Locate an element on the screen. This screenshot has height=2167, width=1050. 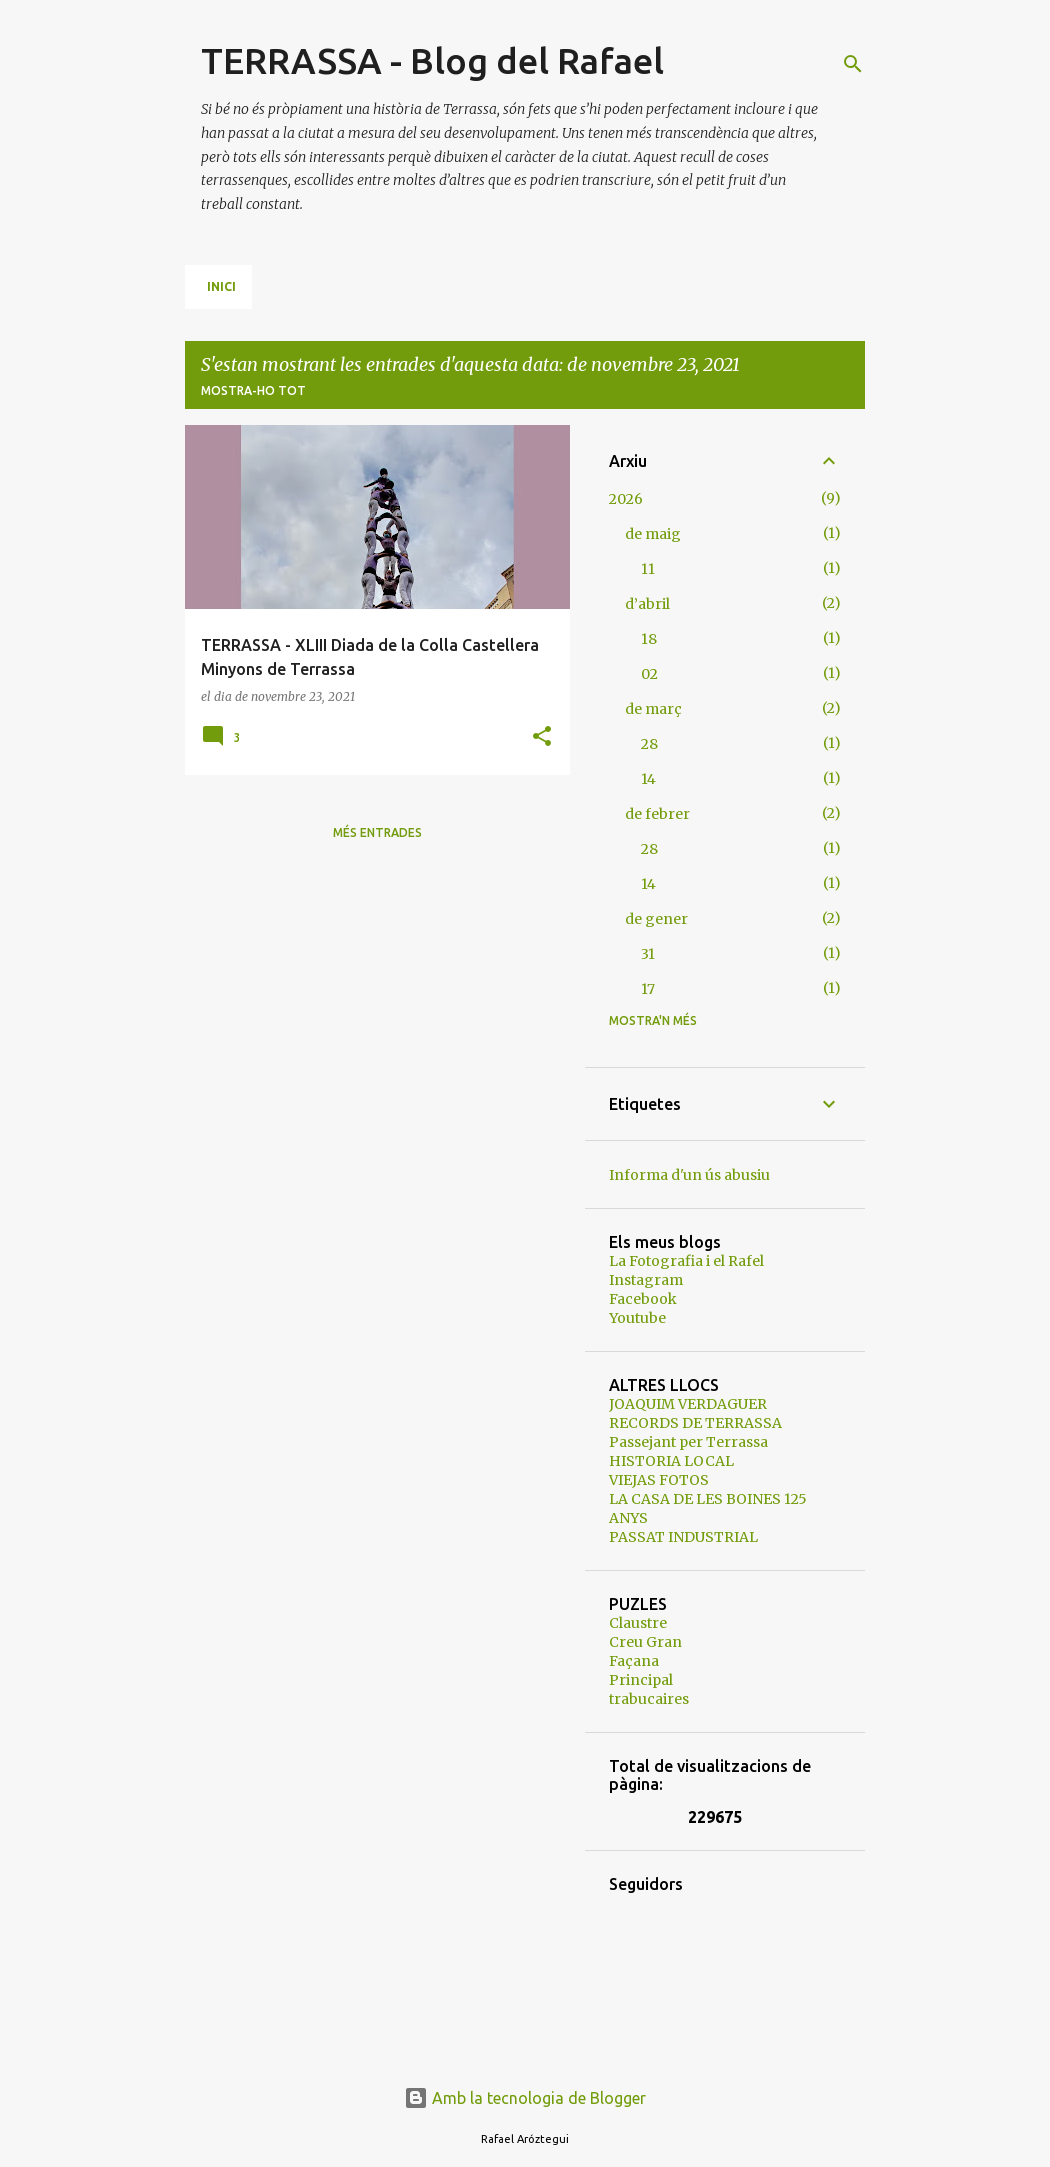
HISTORIA LOCAL is located at coordinates (671, 1461).